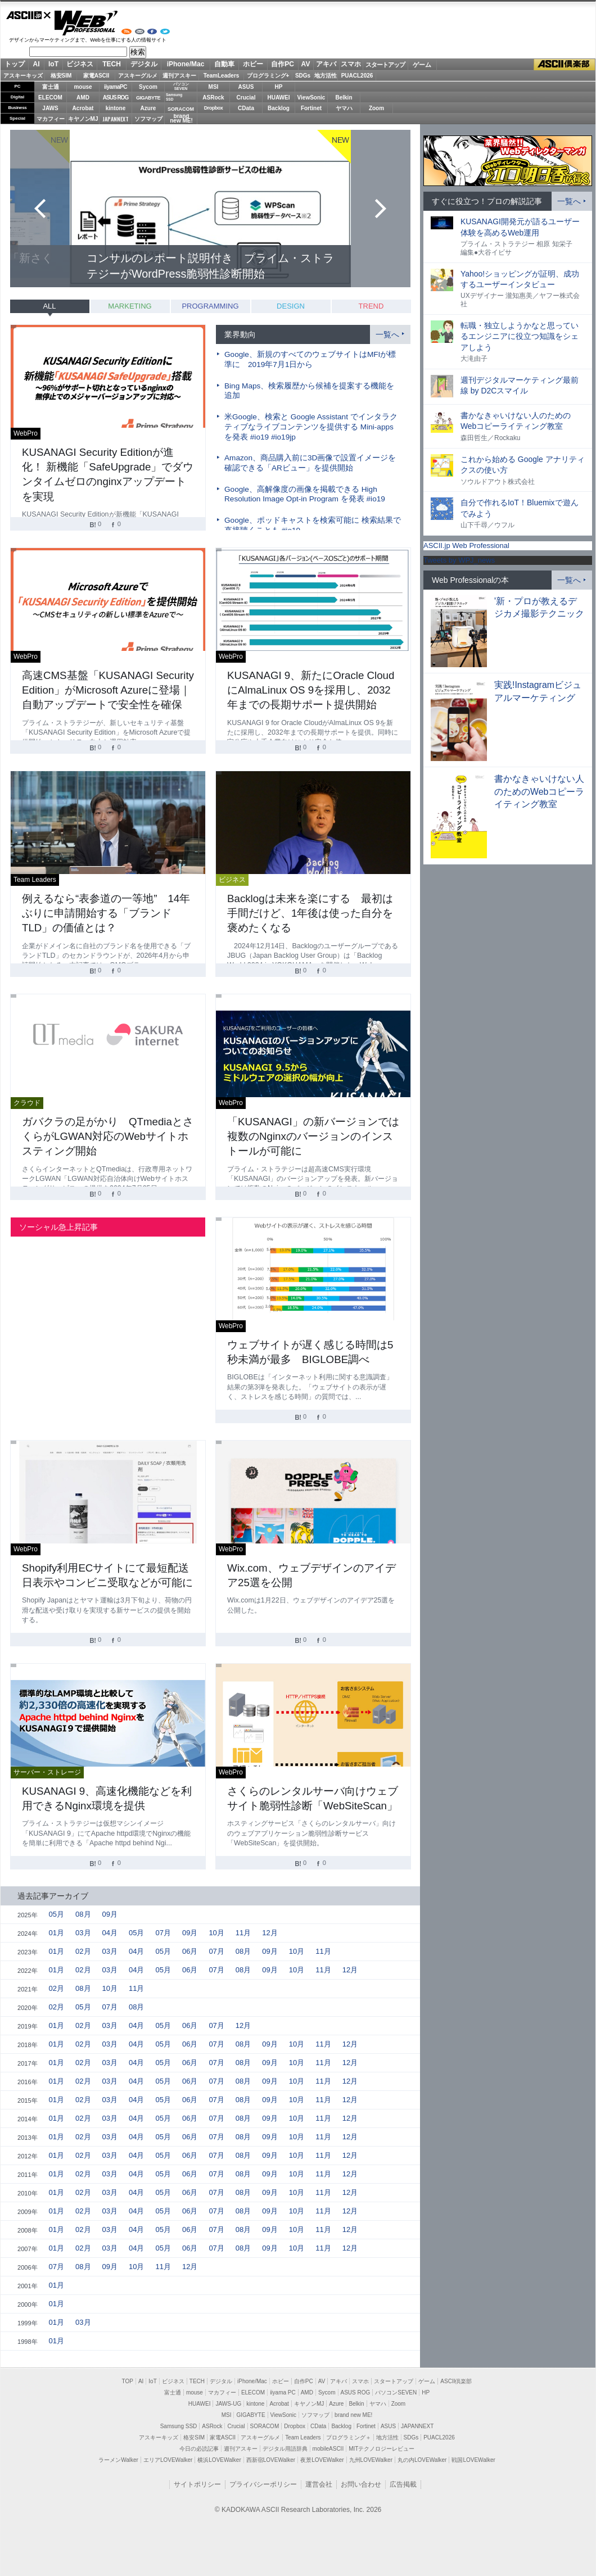  Describe the element at coordinates (179, 76) in the screenshot. I see `週刊アスキー` at that location.